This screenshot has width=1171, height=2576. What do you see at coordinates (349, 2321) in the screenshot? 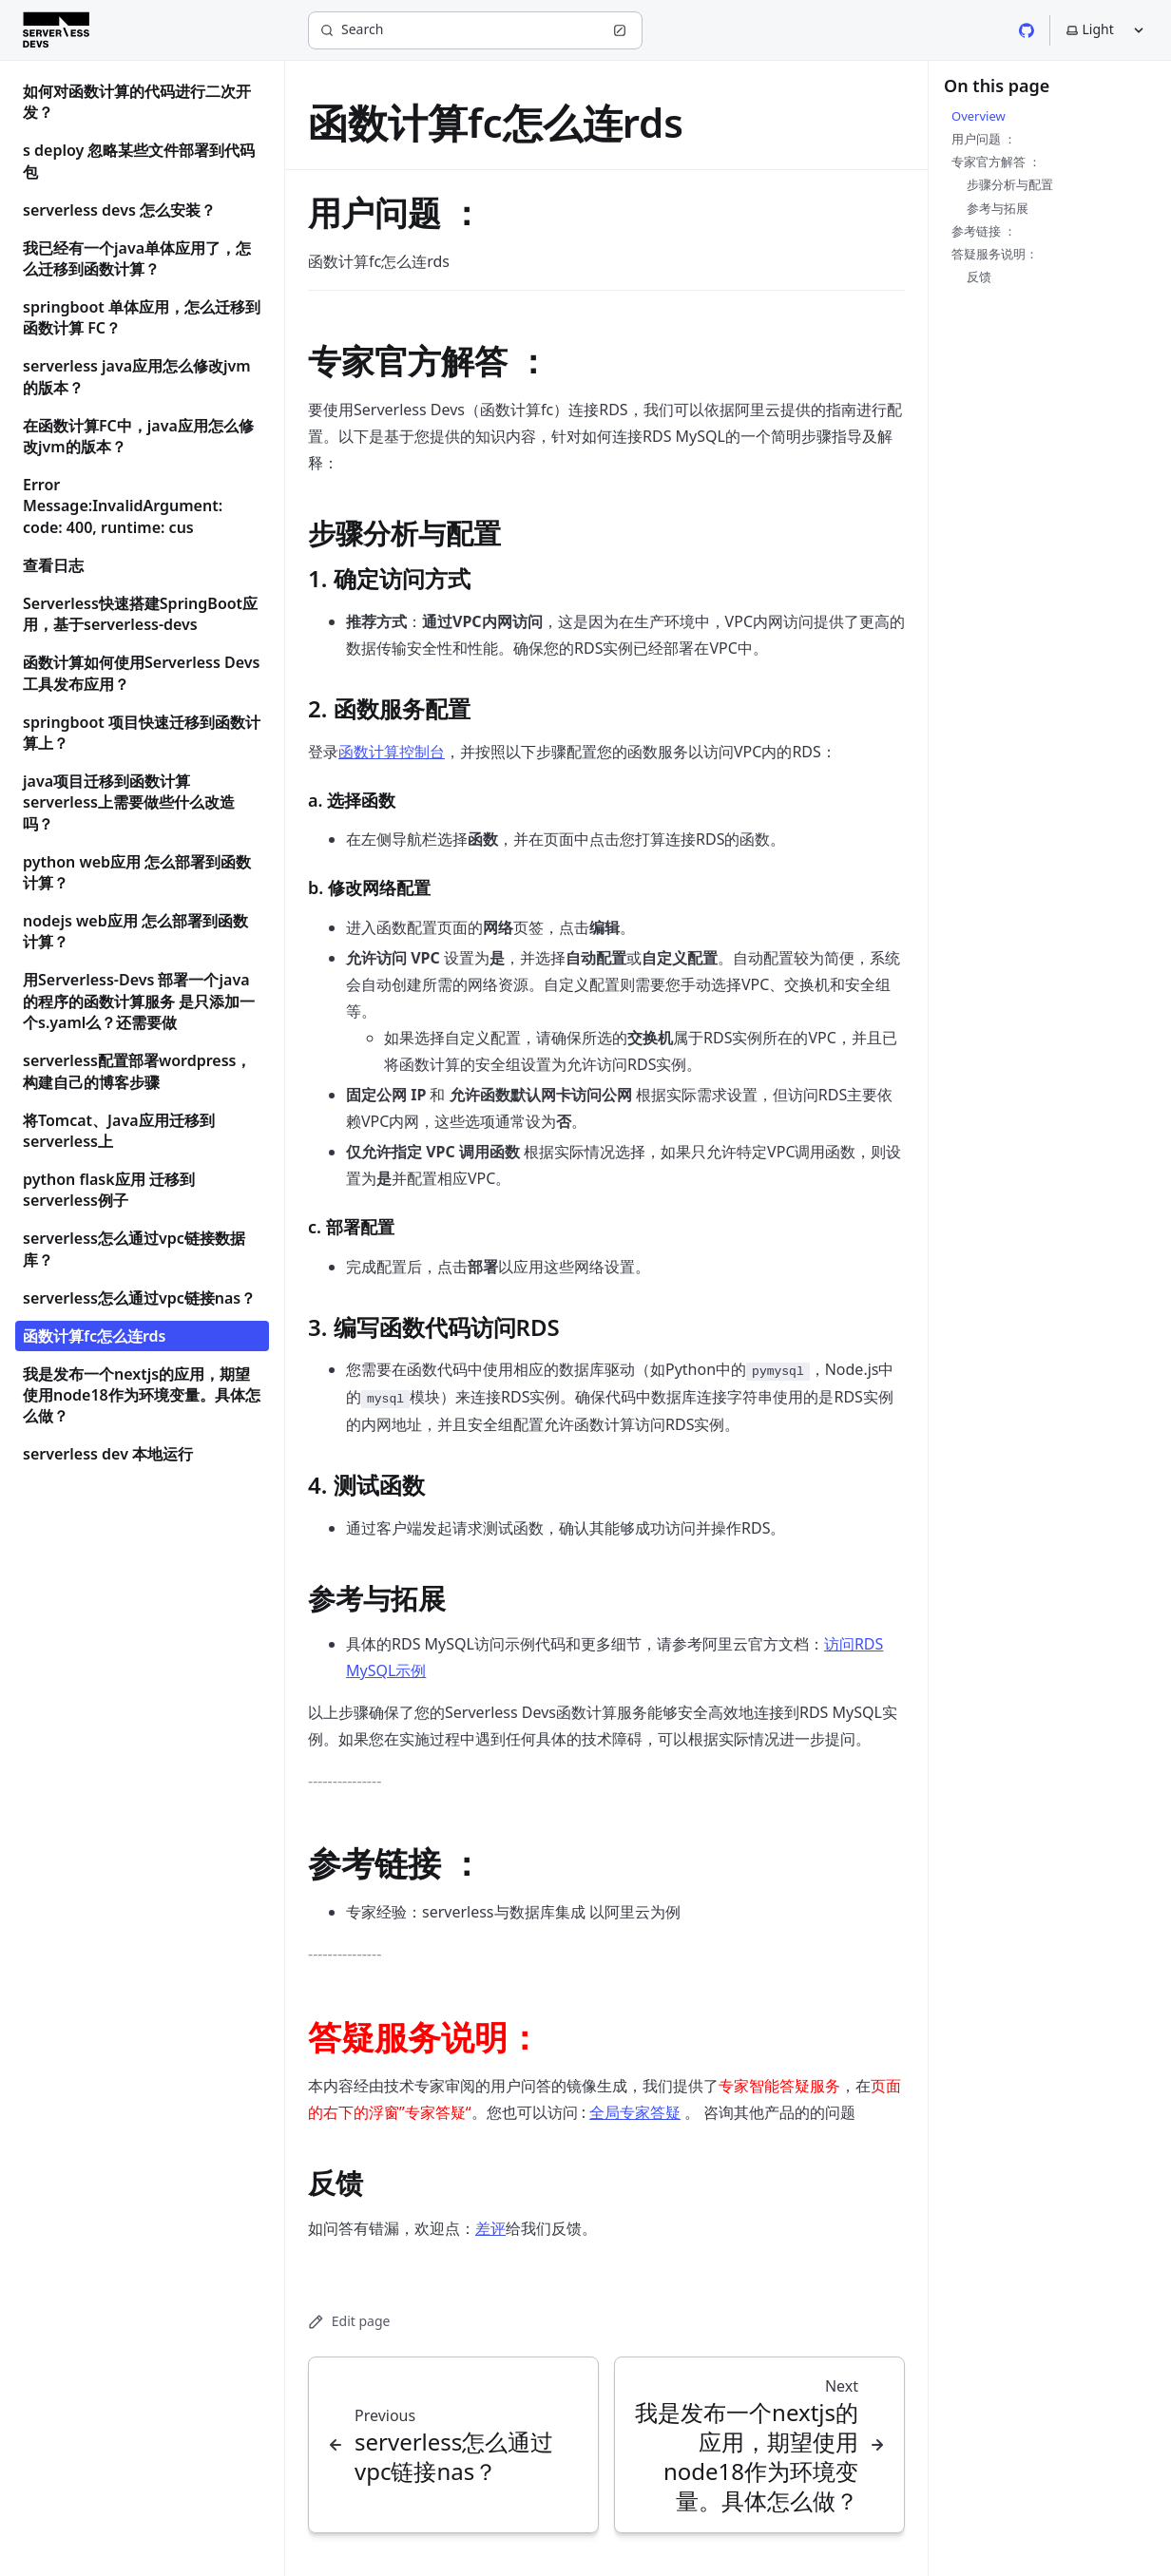
I see `Edit page` at bounding box center [349, 2321].